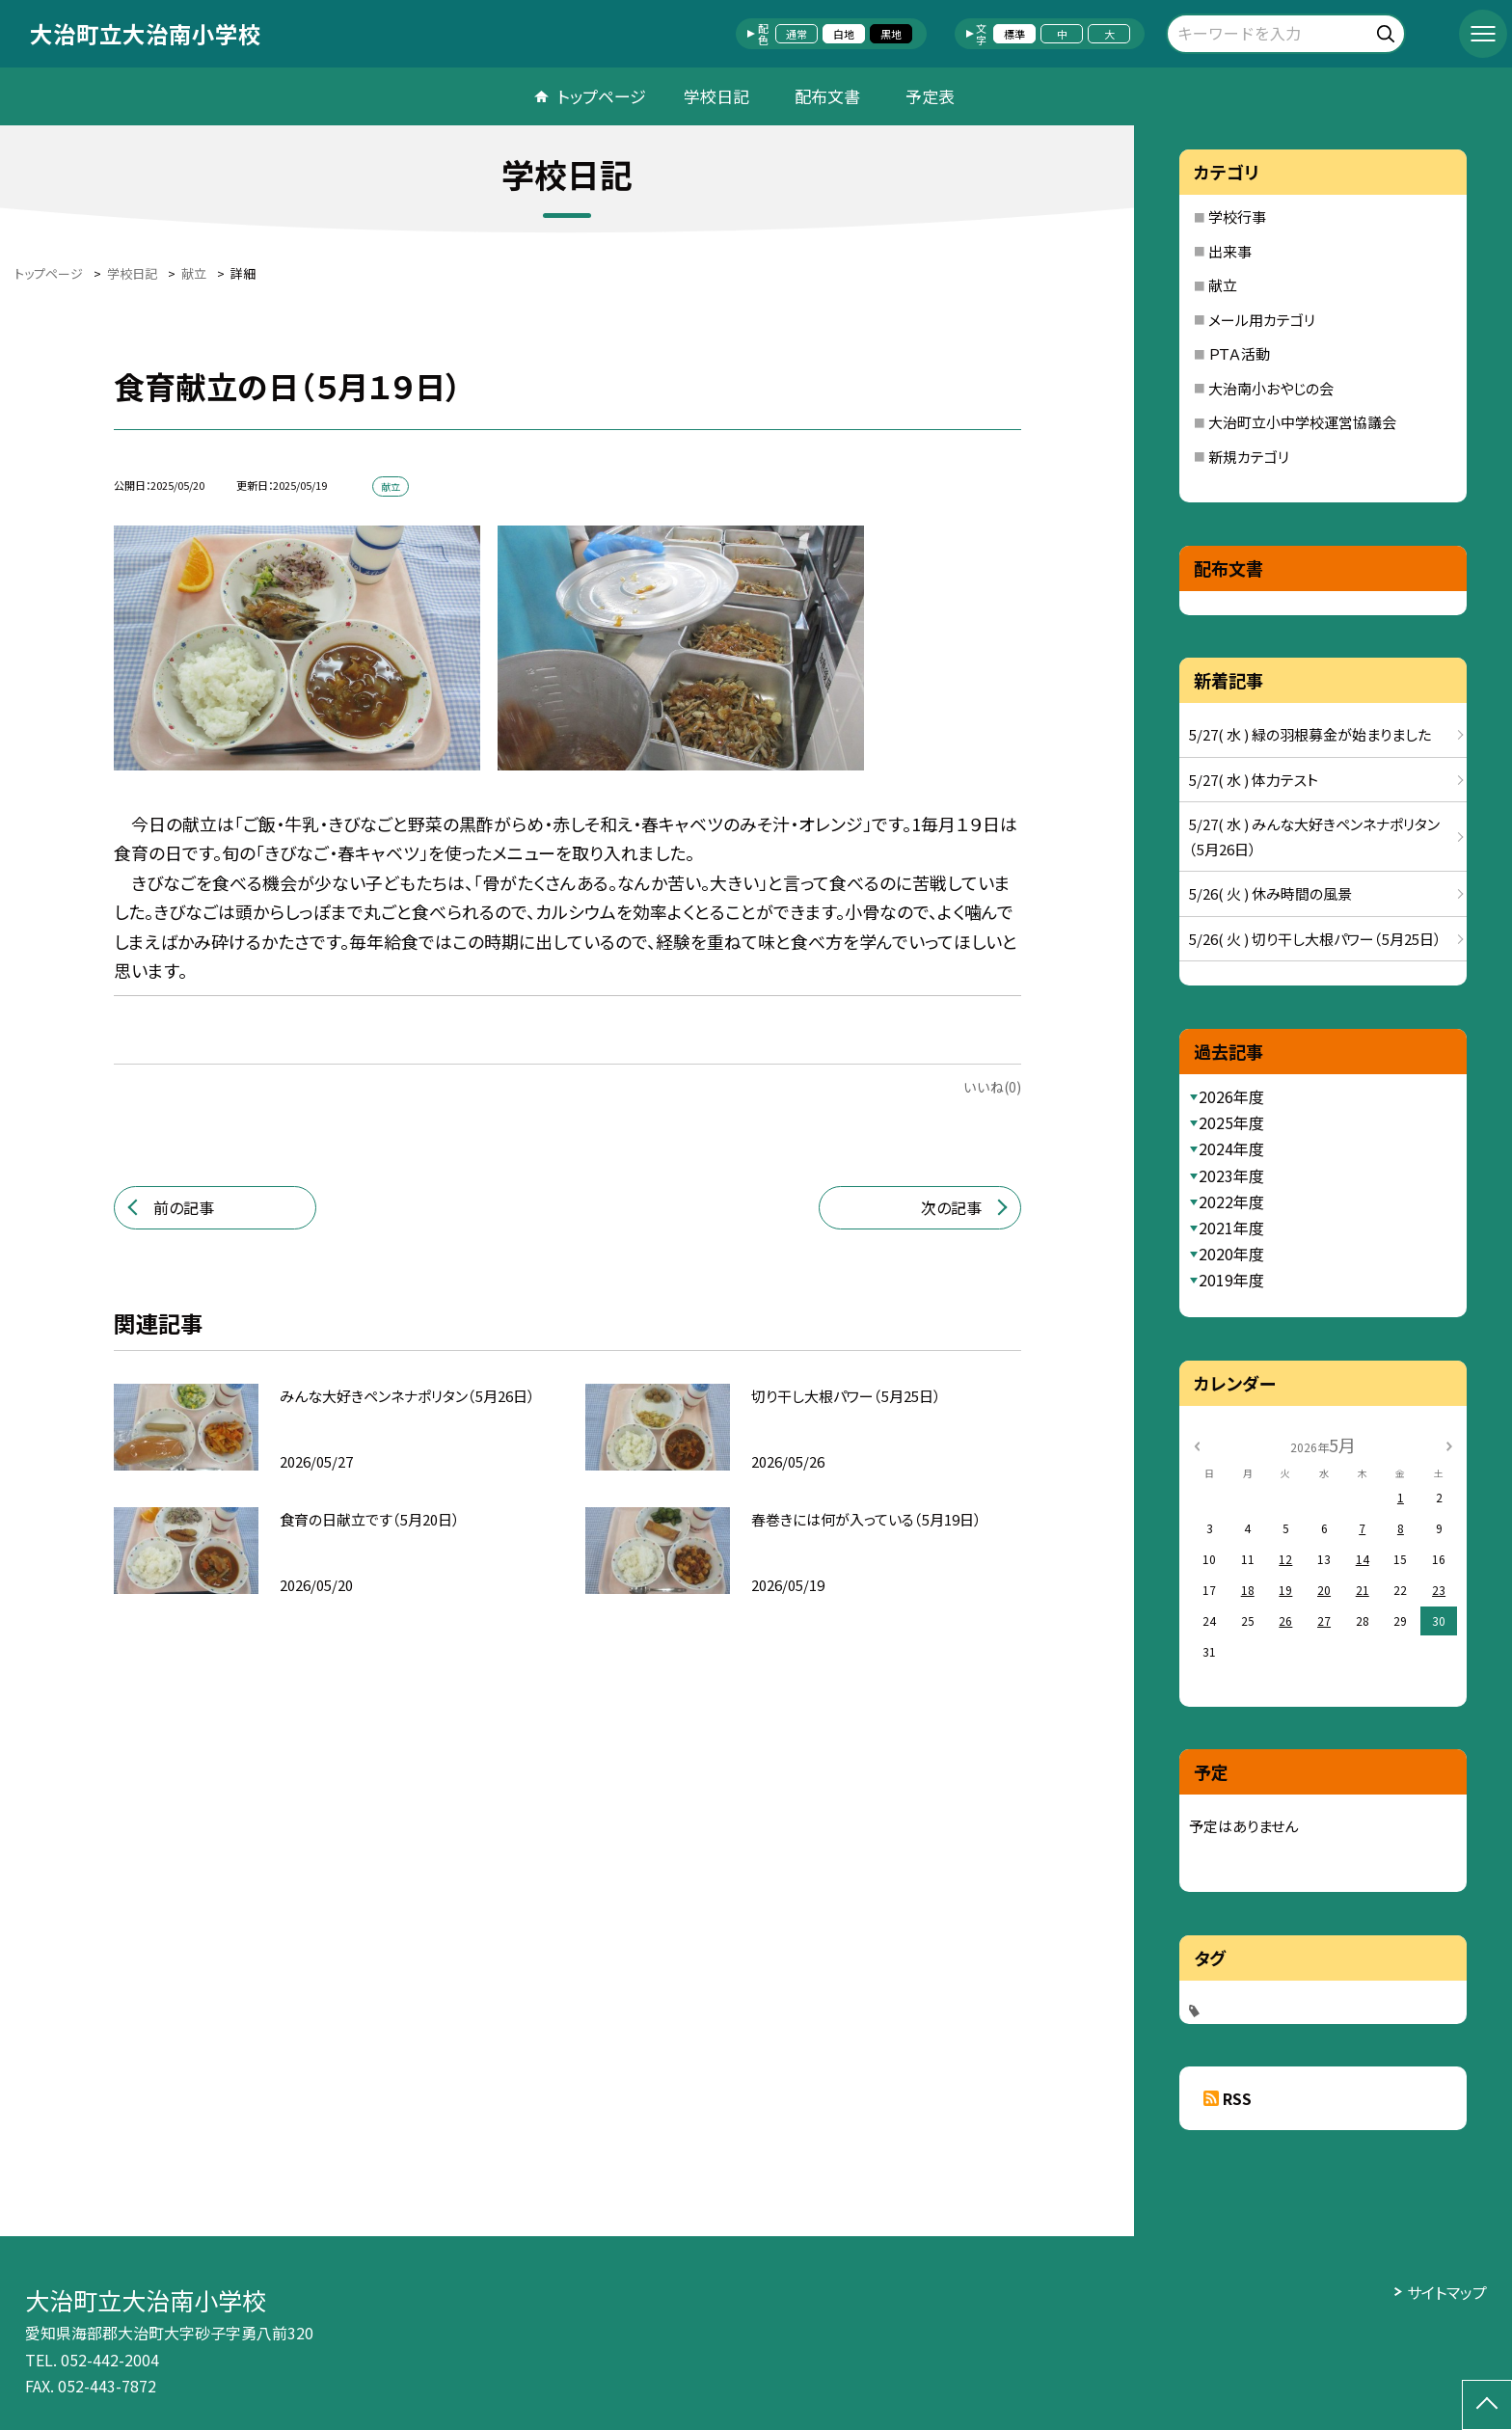 The width and height of the screenshot is (1512, 2430). I want to click on 2023年度, so click(1231, 1175).